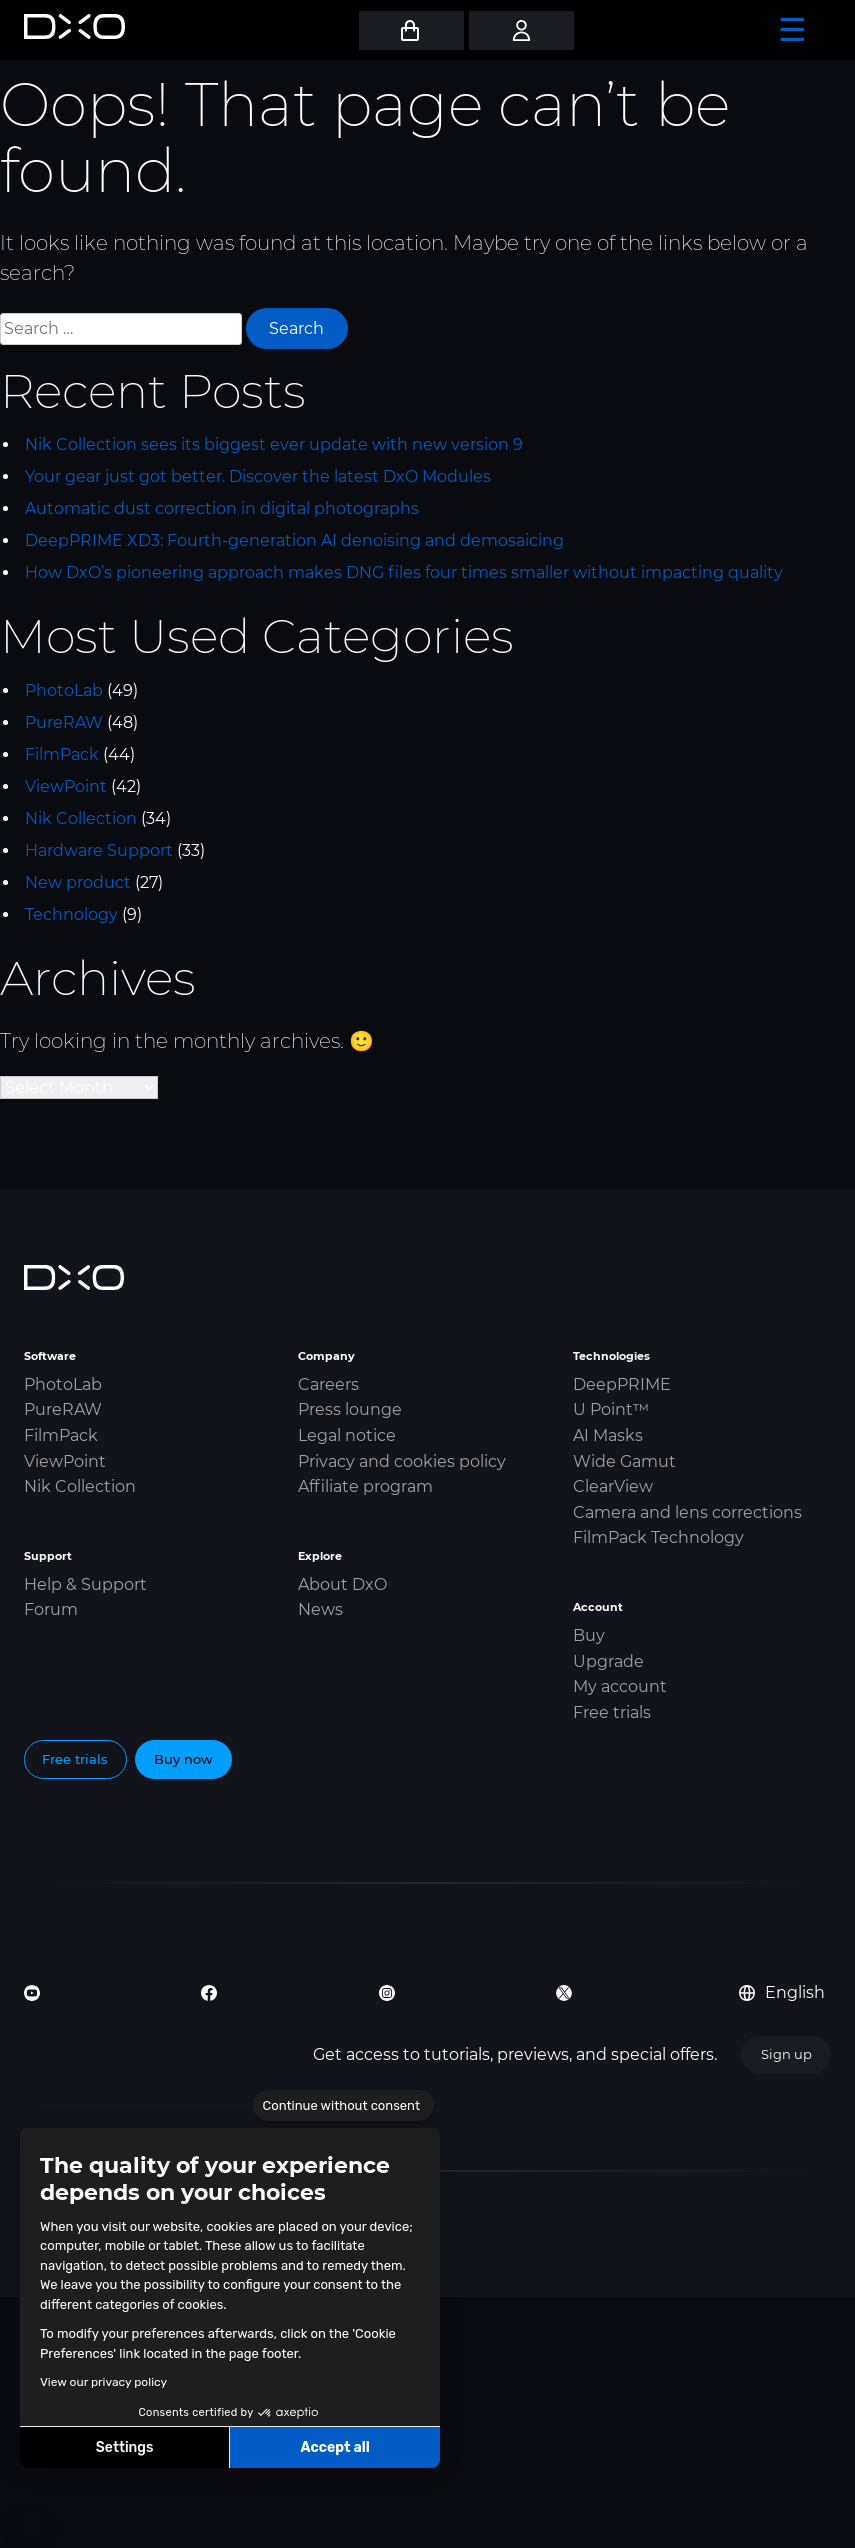 Image resolution: width=855 pixels, height=2548 pixels. Describe the element at coordinates (334, 2447) in the screenshot. I see `Accept all [Accept all cookies]` at that location.